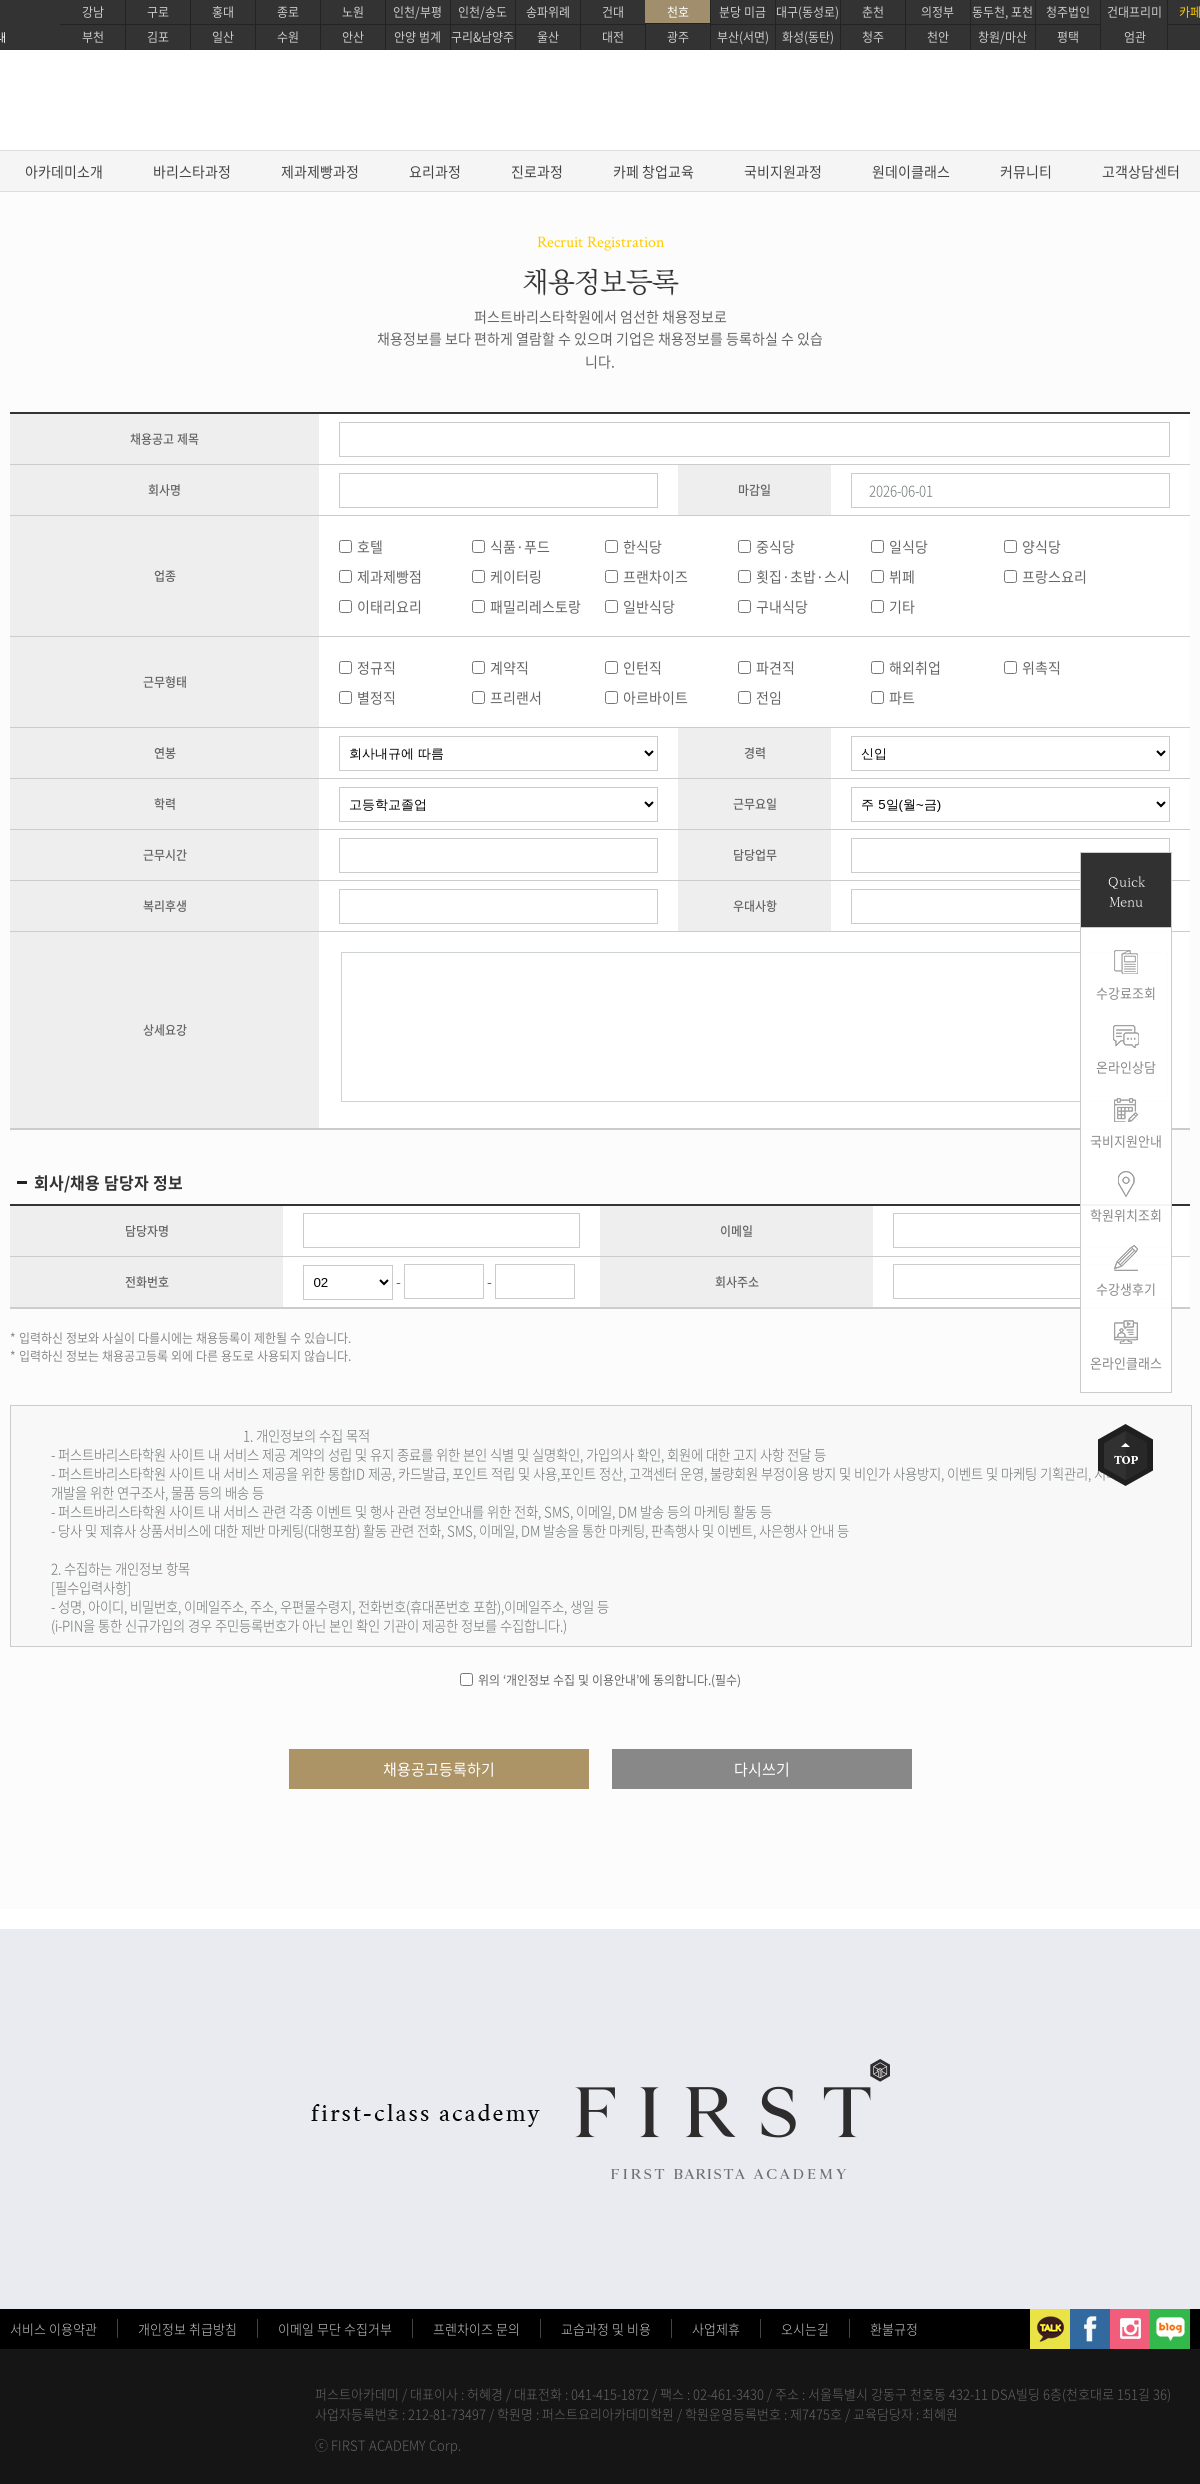  What do you see at coordinates (873, 37) in the screenshot?
I see `청주` at bounding box center [873, 37].